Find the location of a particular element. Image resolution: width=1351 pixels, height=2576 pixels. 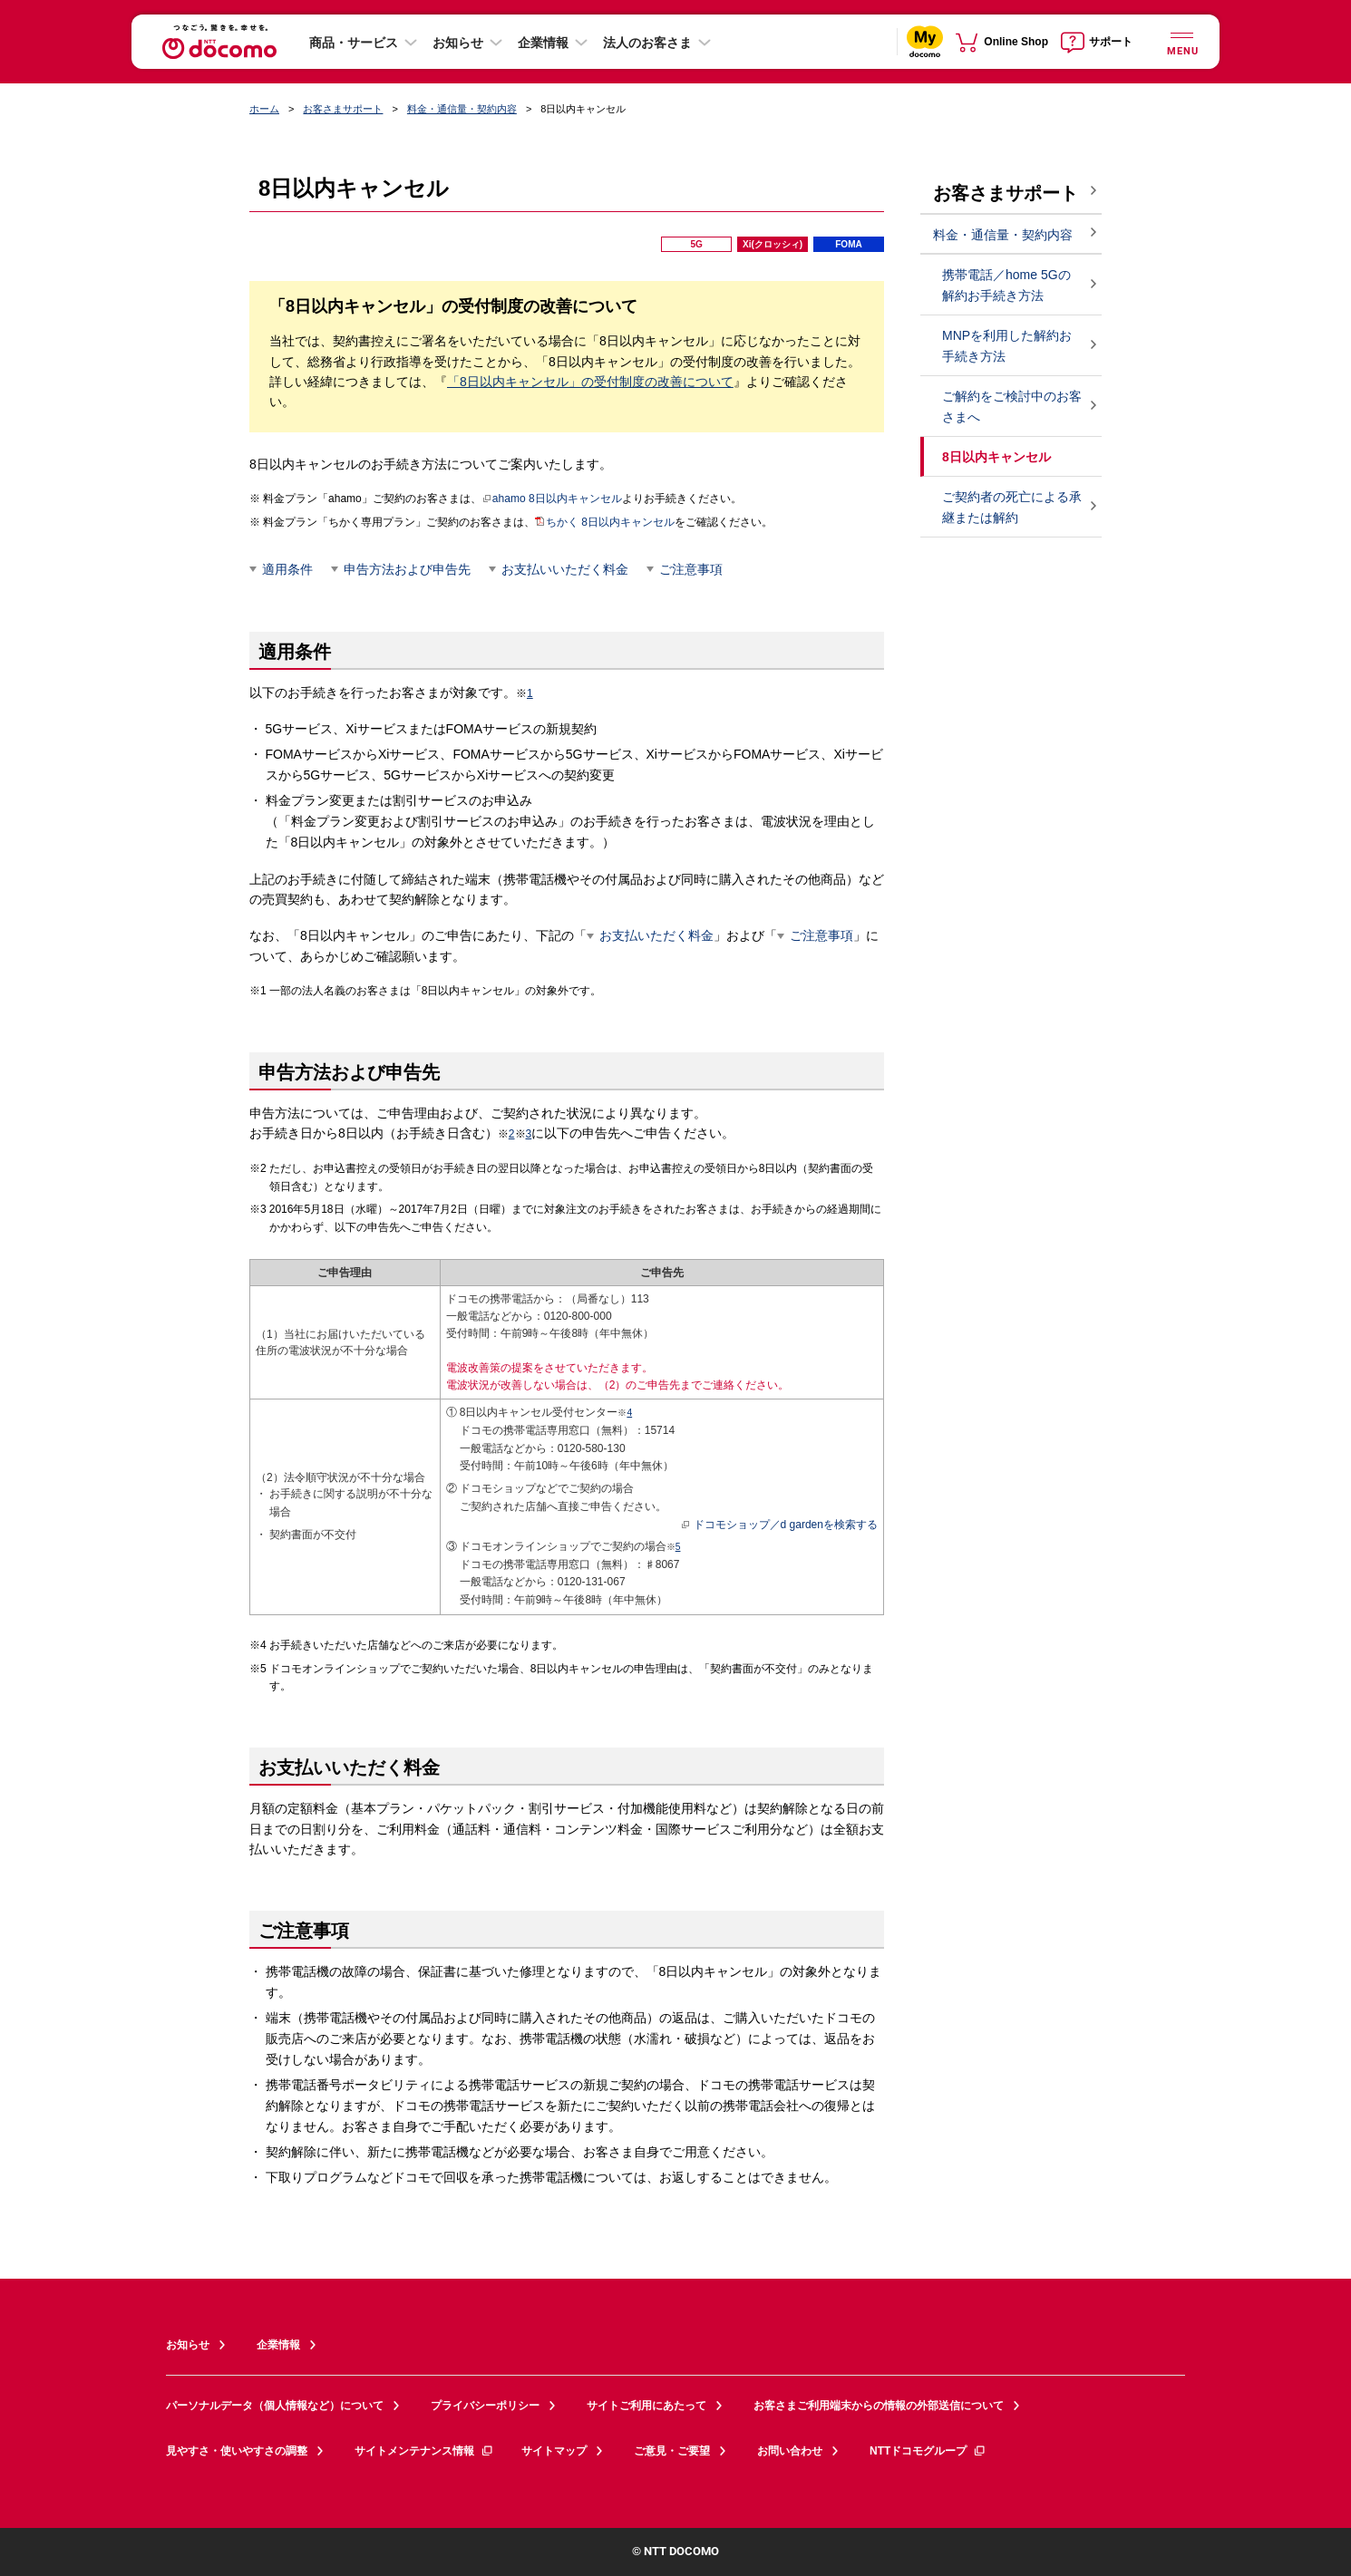

0120-580-130 is located at coordinates (592, 1448).